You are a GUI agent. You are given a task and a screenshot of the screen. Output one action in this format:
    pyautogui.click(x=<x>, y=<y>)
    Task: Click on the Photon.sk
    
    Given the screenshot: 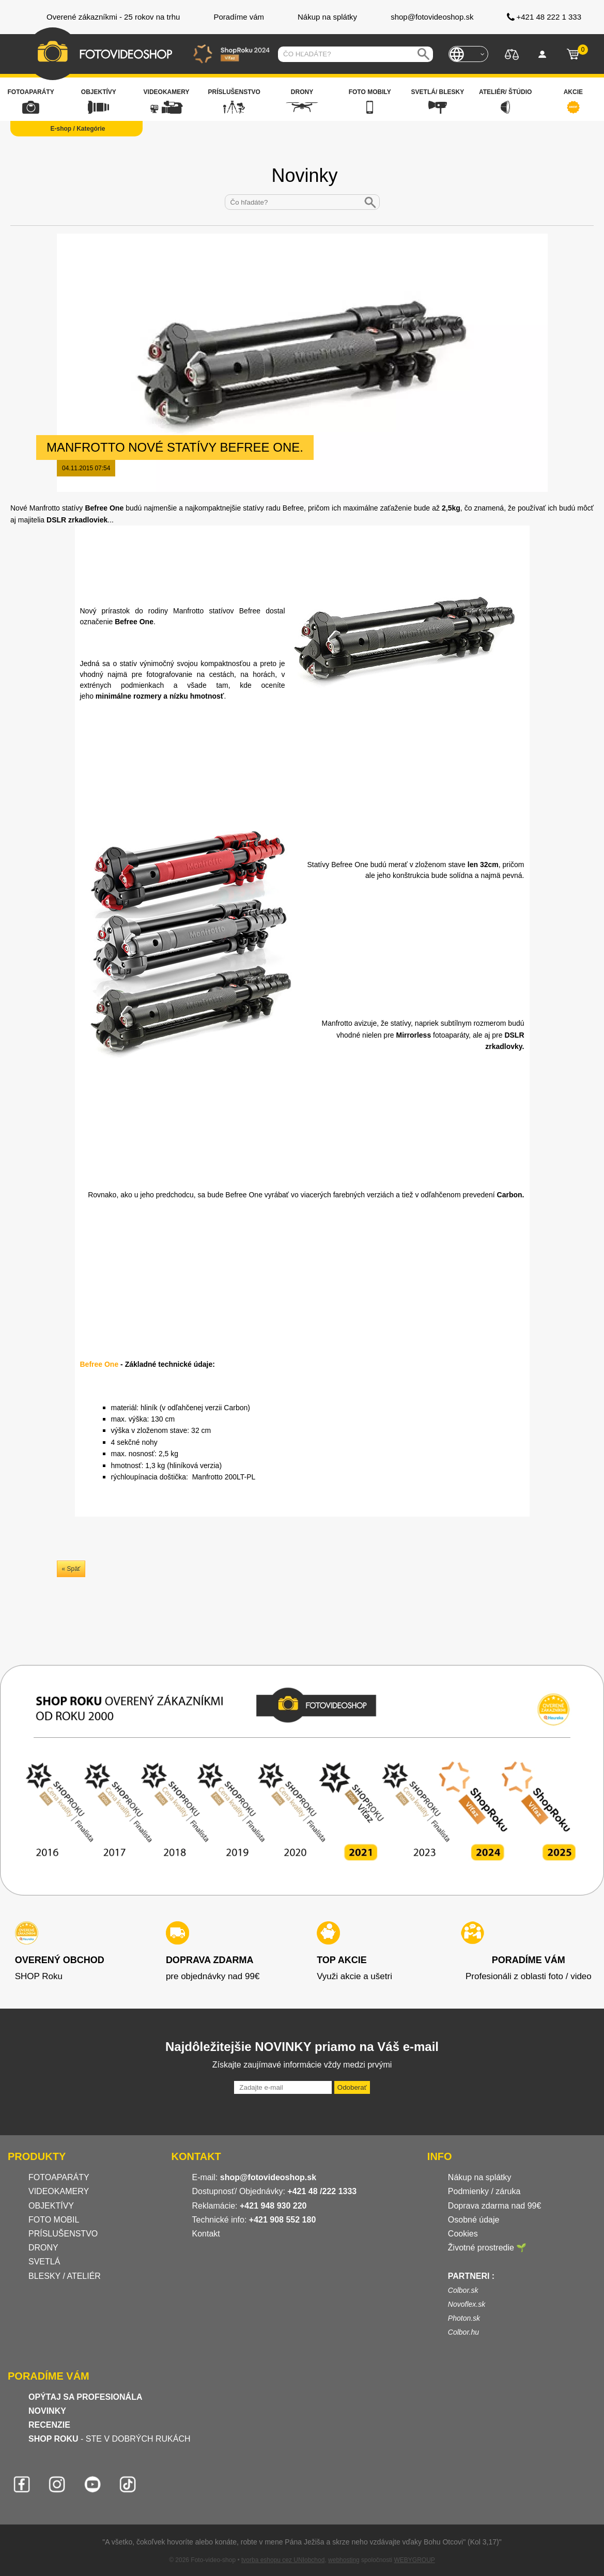 What is the action you would take?
    pyautogui.click(x=464, y=2318)
    